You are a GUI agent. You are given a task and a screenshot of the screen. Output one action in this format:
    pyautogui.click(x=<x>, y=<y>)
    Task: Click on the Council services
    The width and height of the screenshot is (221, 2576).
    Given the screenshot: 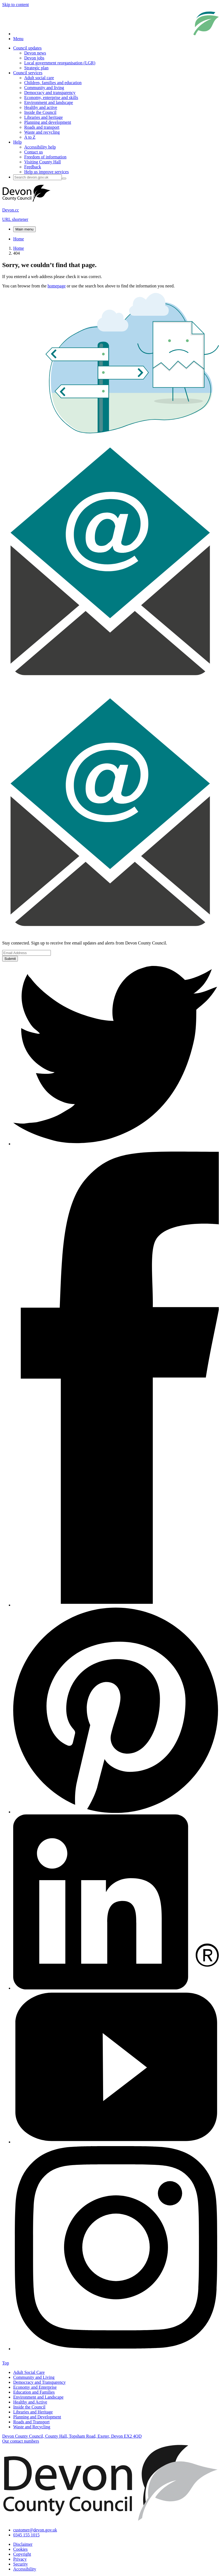 What is the action you would take?
    pyautogui.click(x=27, y=72)
    